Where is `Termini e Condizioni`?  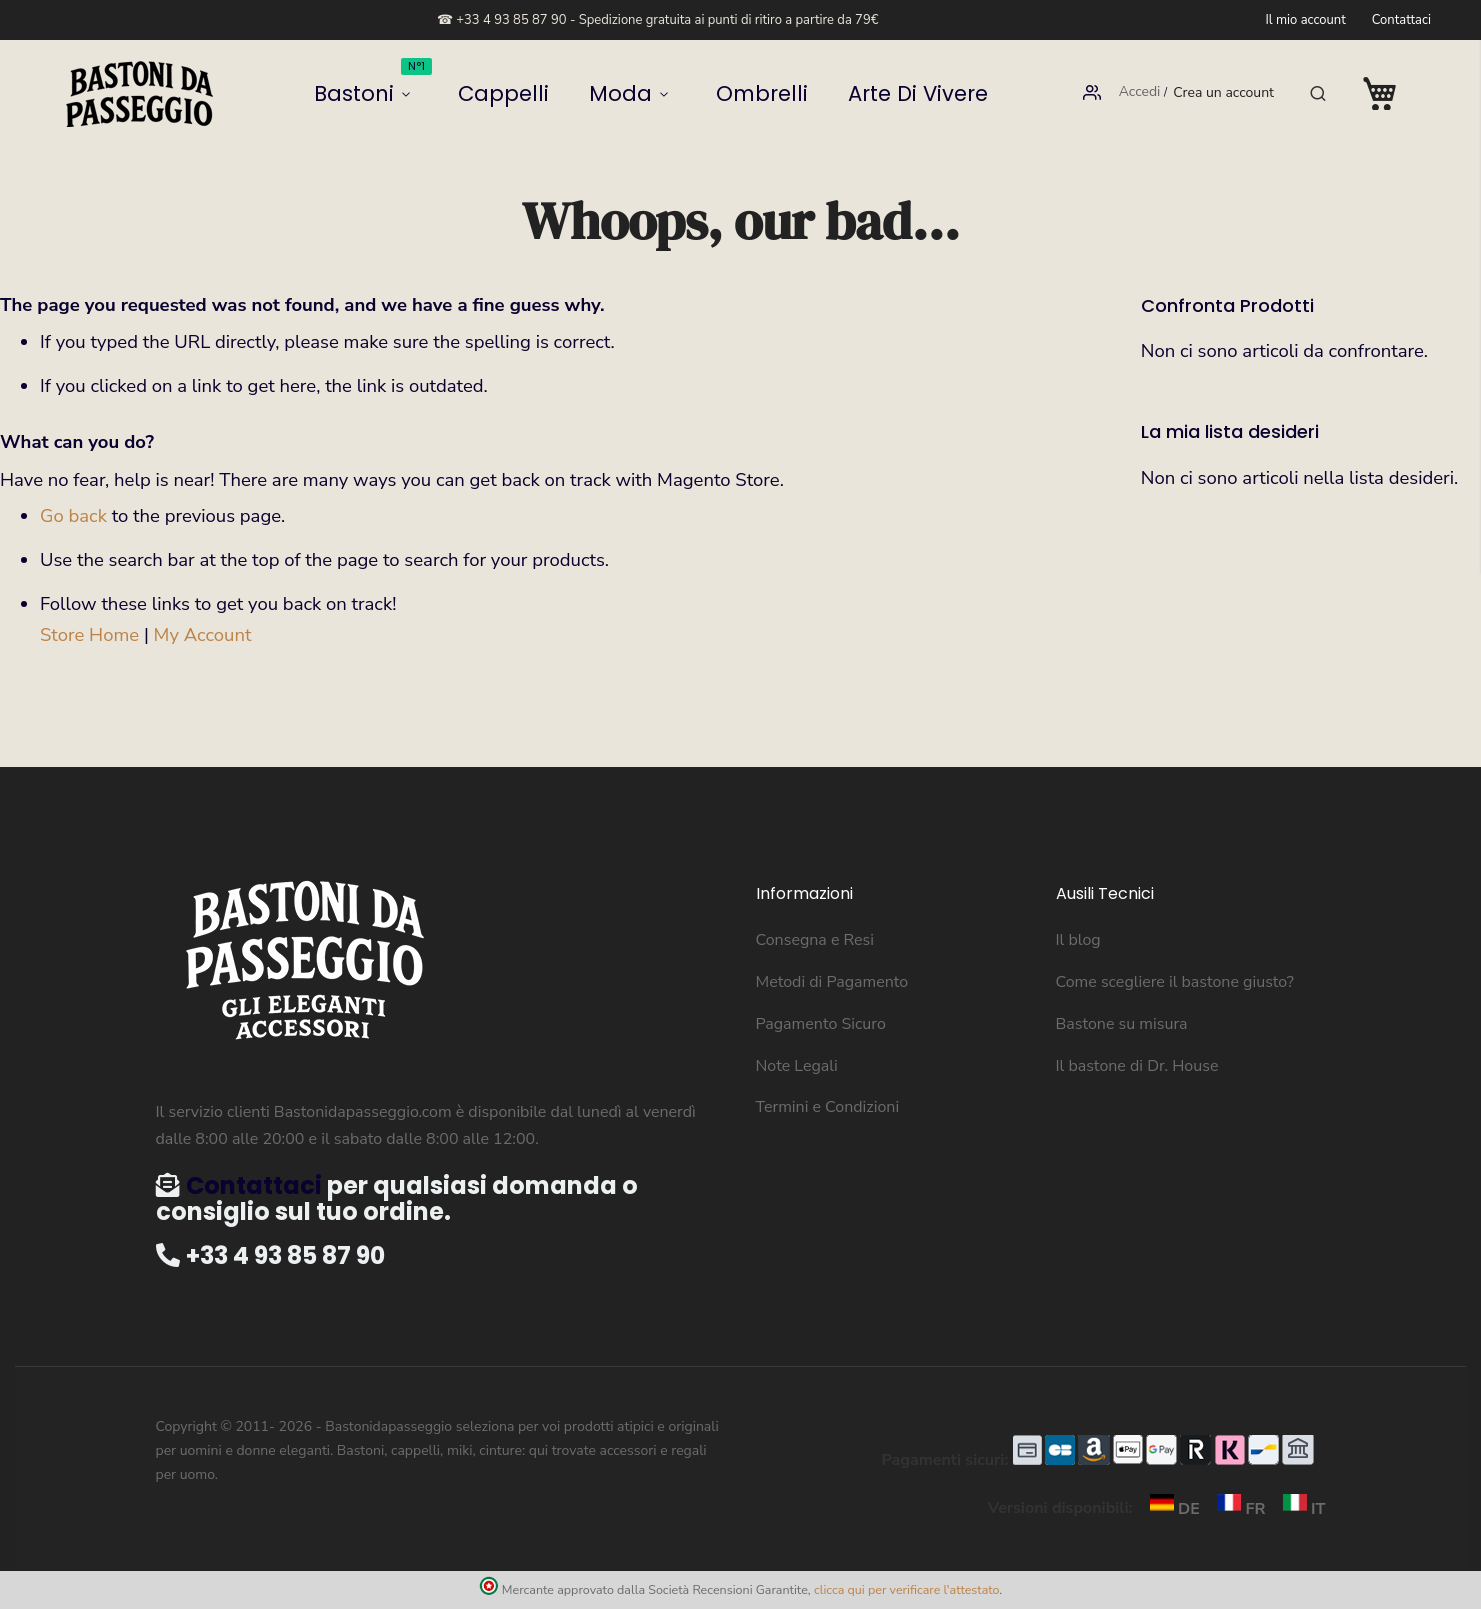
Termini e Condizioni is located at coordinates (828, 1107).